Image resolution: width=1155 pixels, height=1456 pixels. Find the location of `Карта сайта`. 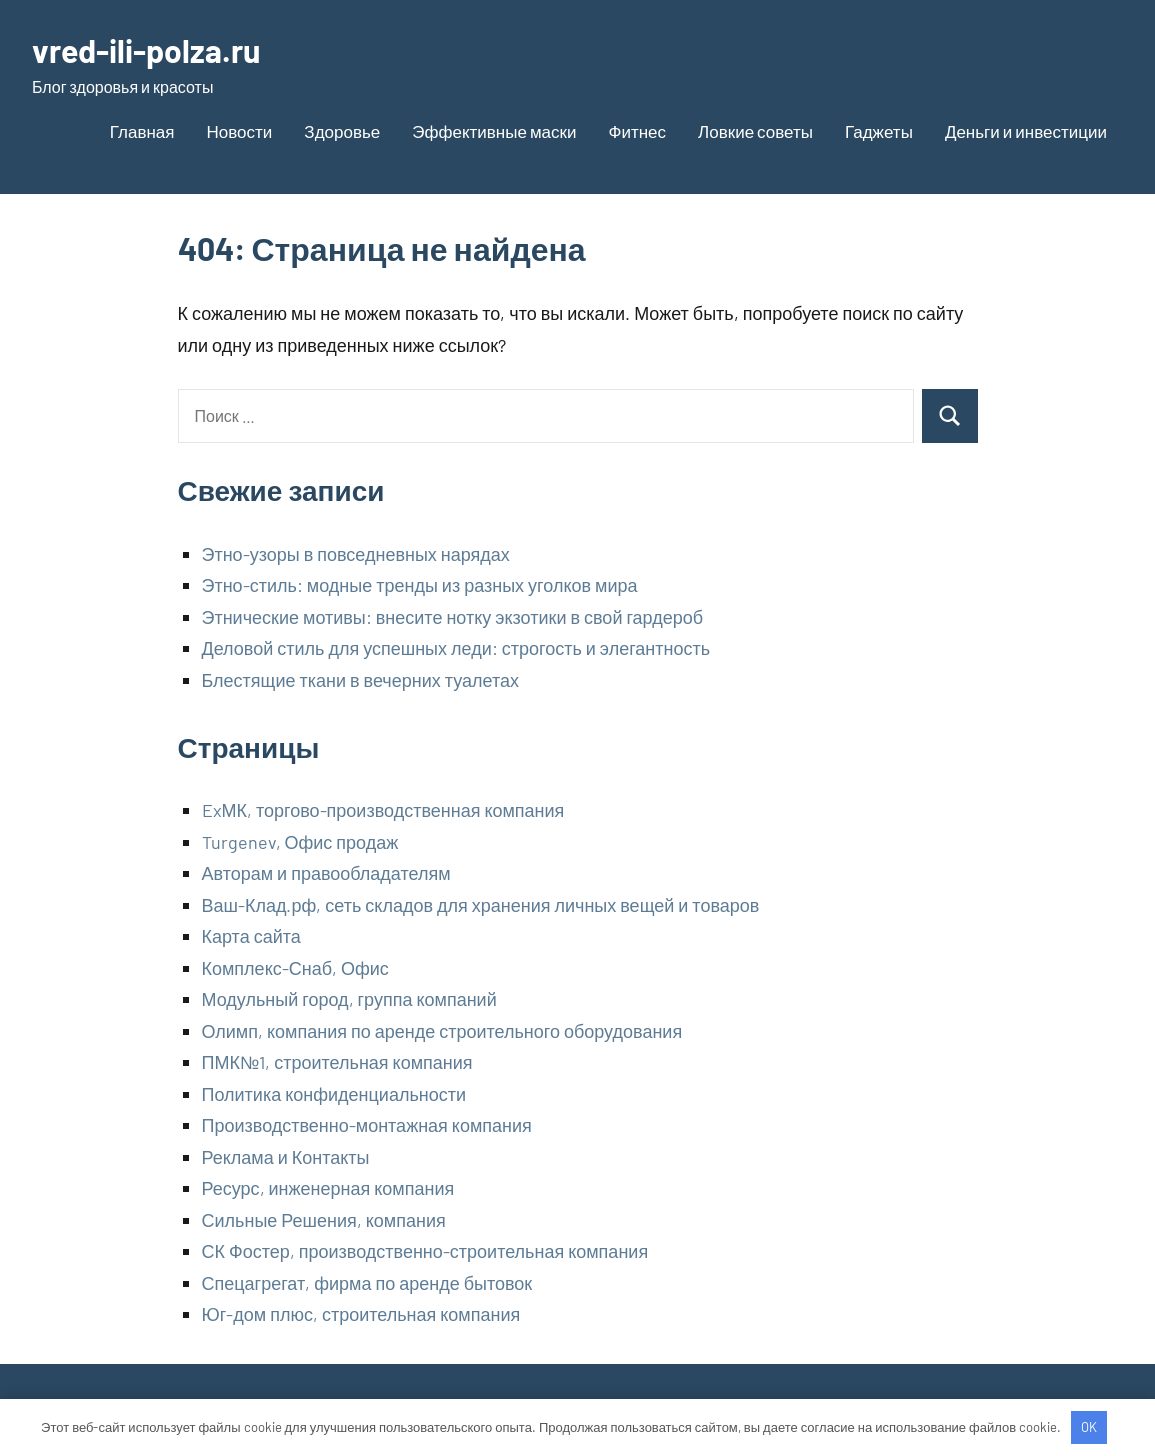

Карта сайта is located at coordinates (251, 936).